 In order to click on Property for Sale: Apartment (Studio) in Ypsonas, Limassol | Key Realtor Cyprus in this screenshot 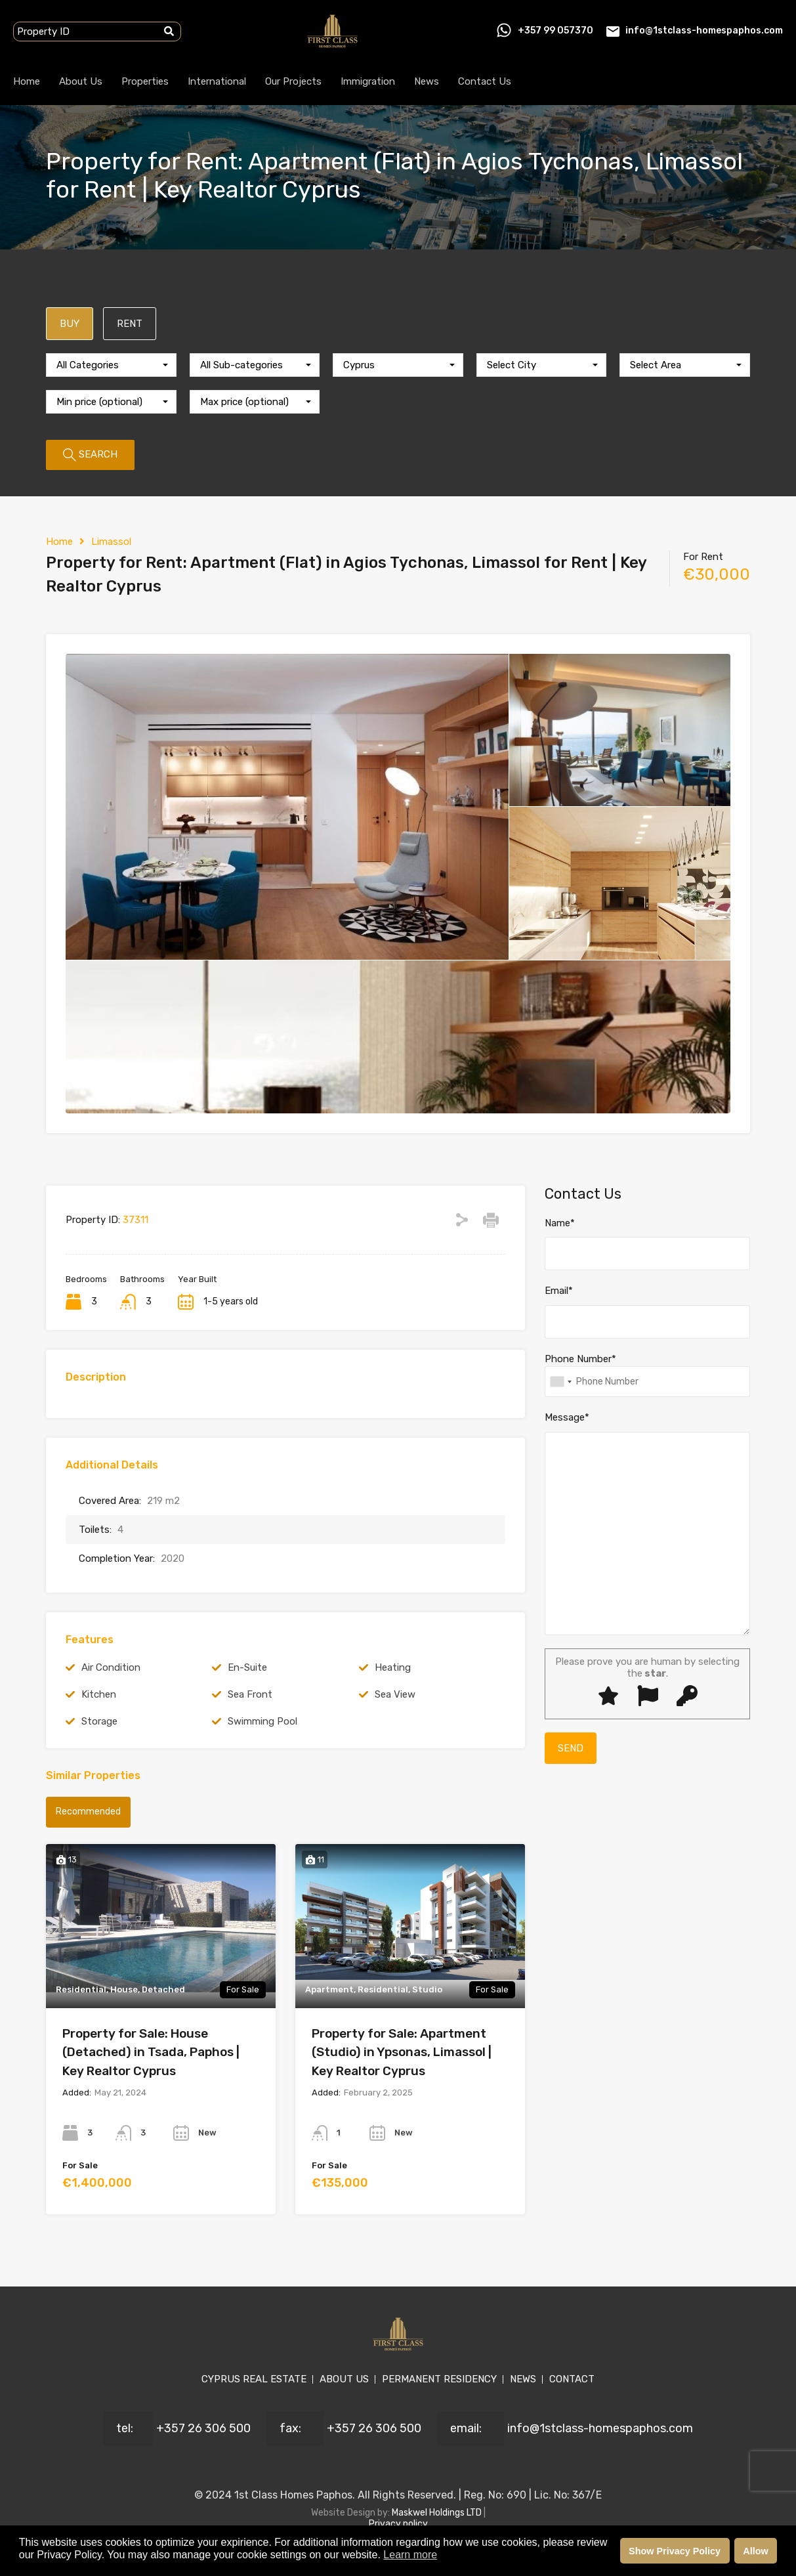, I will do `click(402, 2052)`.